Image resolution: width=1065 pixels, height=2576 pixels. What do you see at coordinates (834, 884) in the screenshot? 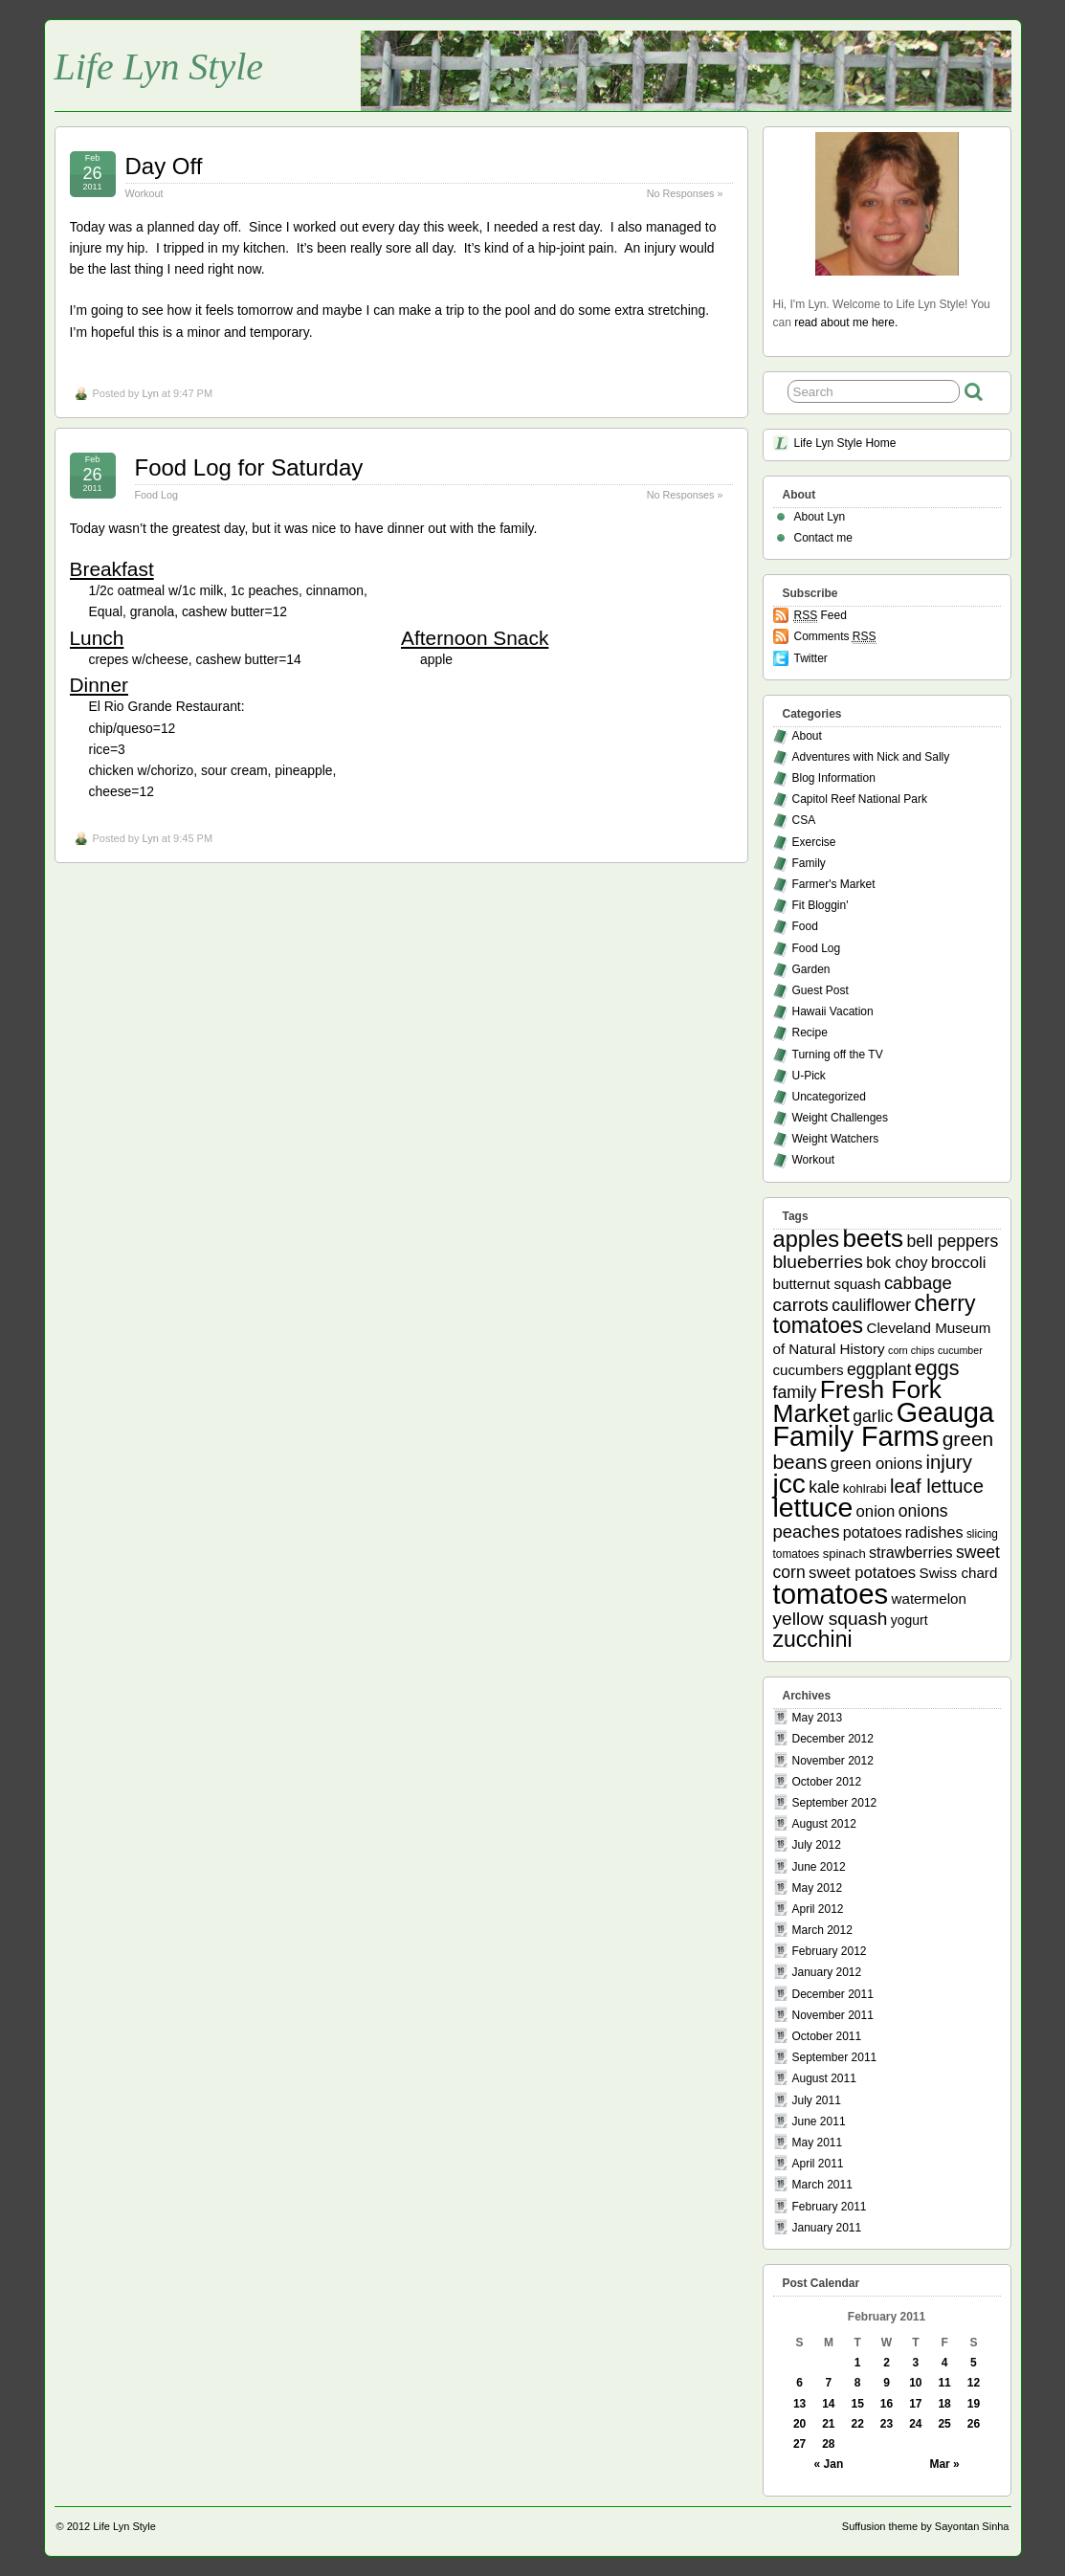
I see `Farmer's Market` at bounding box center [834, 884].